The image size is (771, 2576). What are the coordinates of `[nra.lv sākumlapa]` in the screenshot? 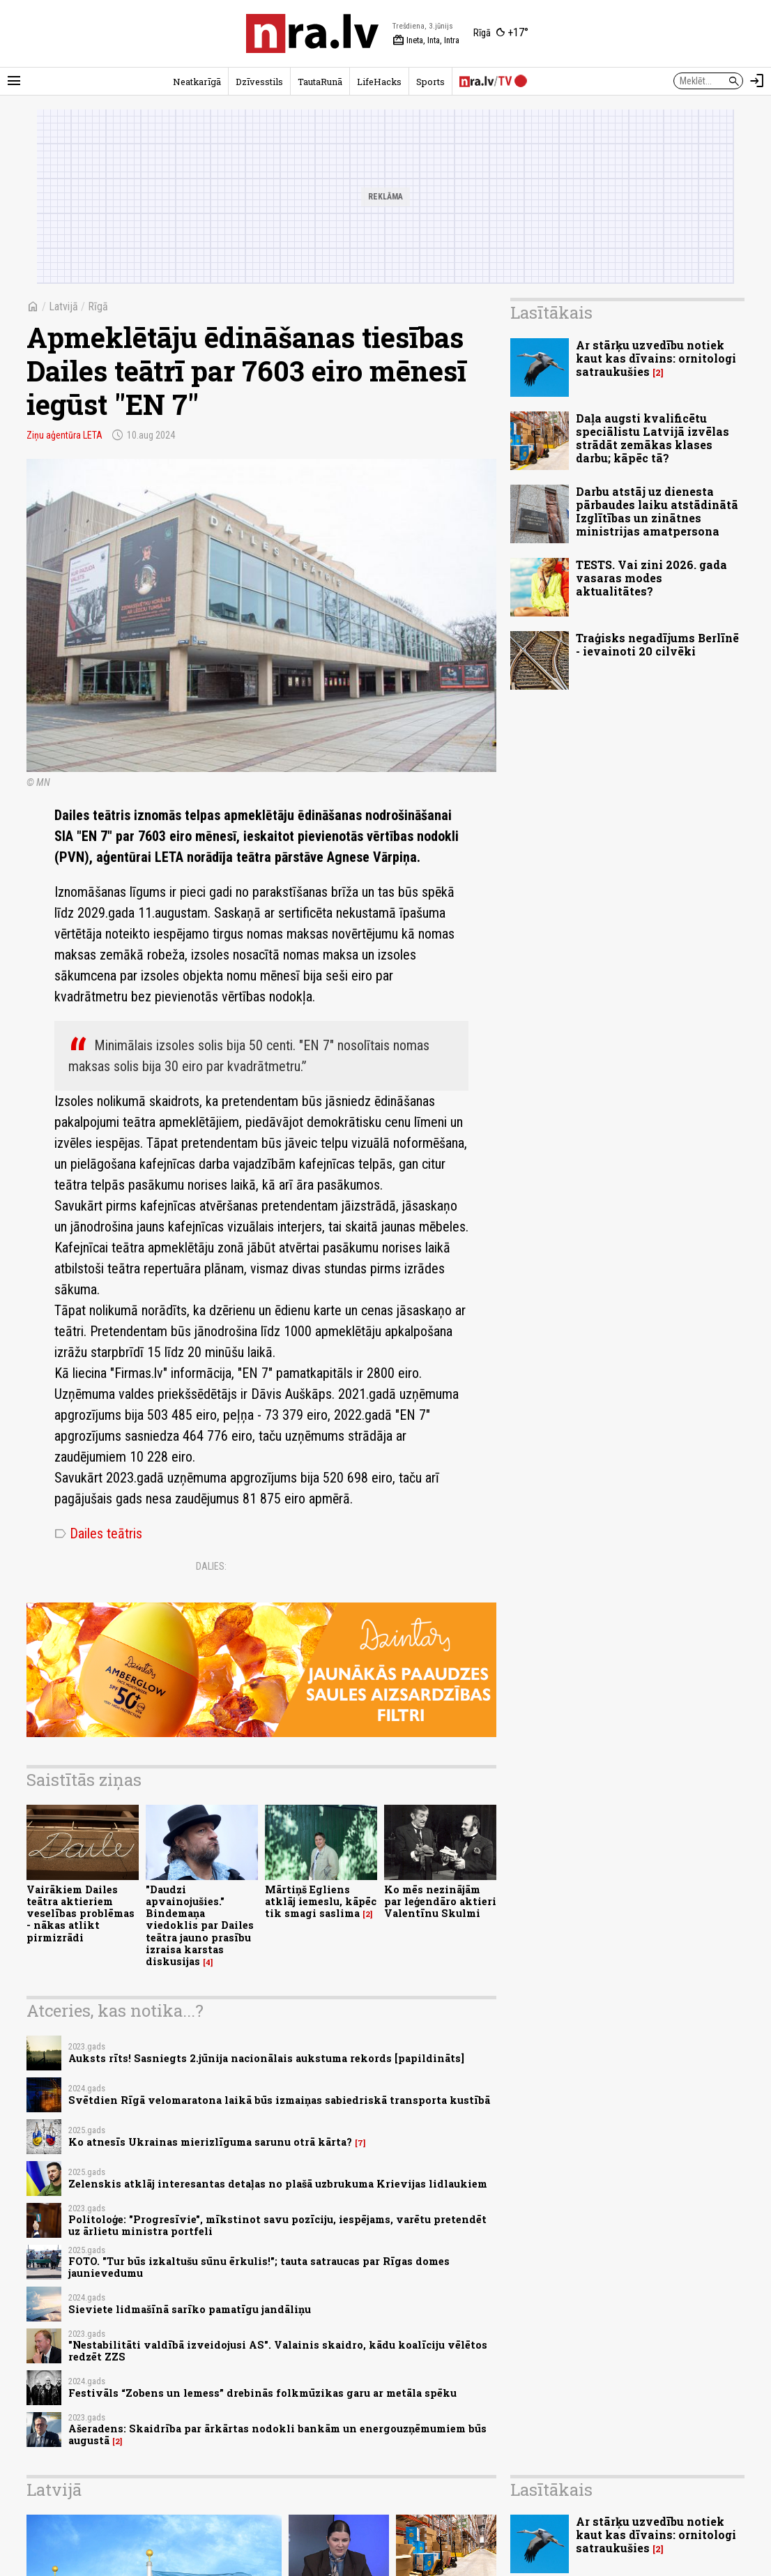 It's located at (312, 33).